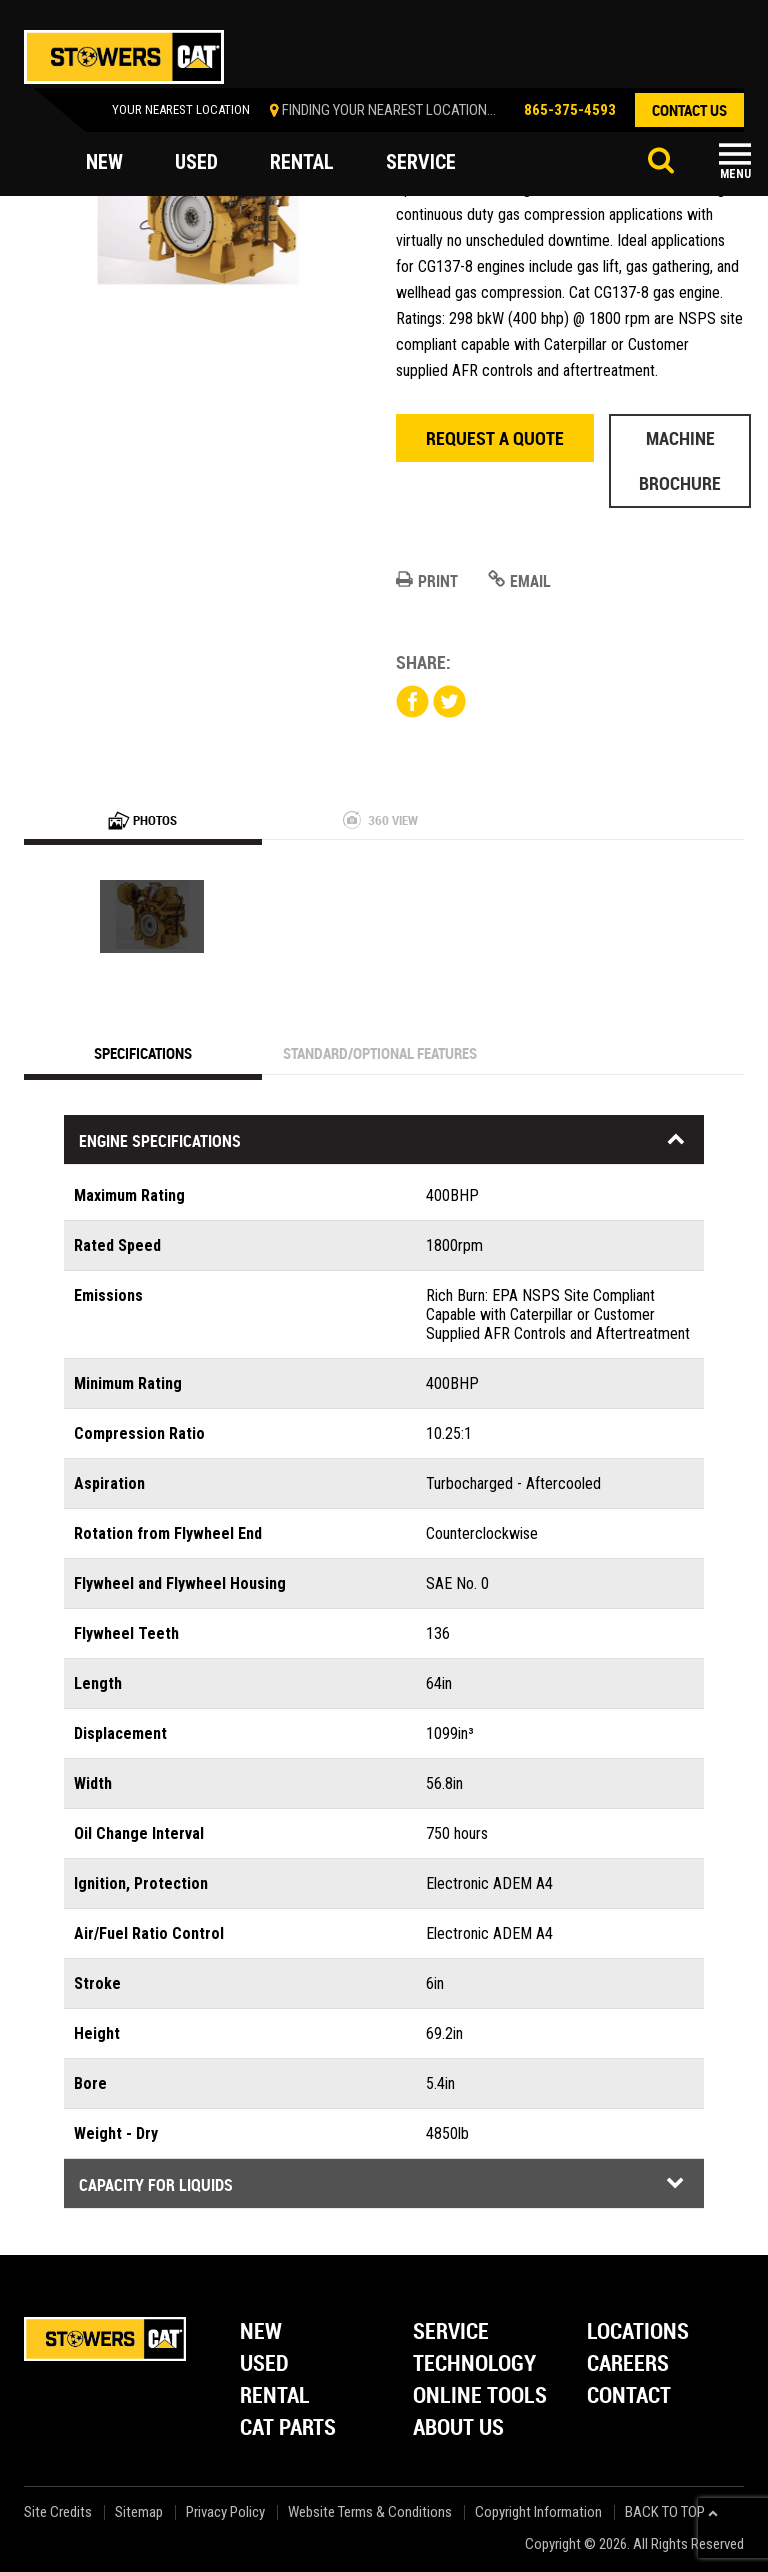  I want to click on Print, so click(427, 581).